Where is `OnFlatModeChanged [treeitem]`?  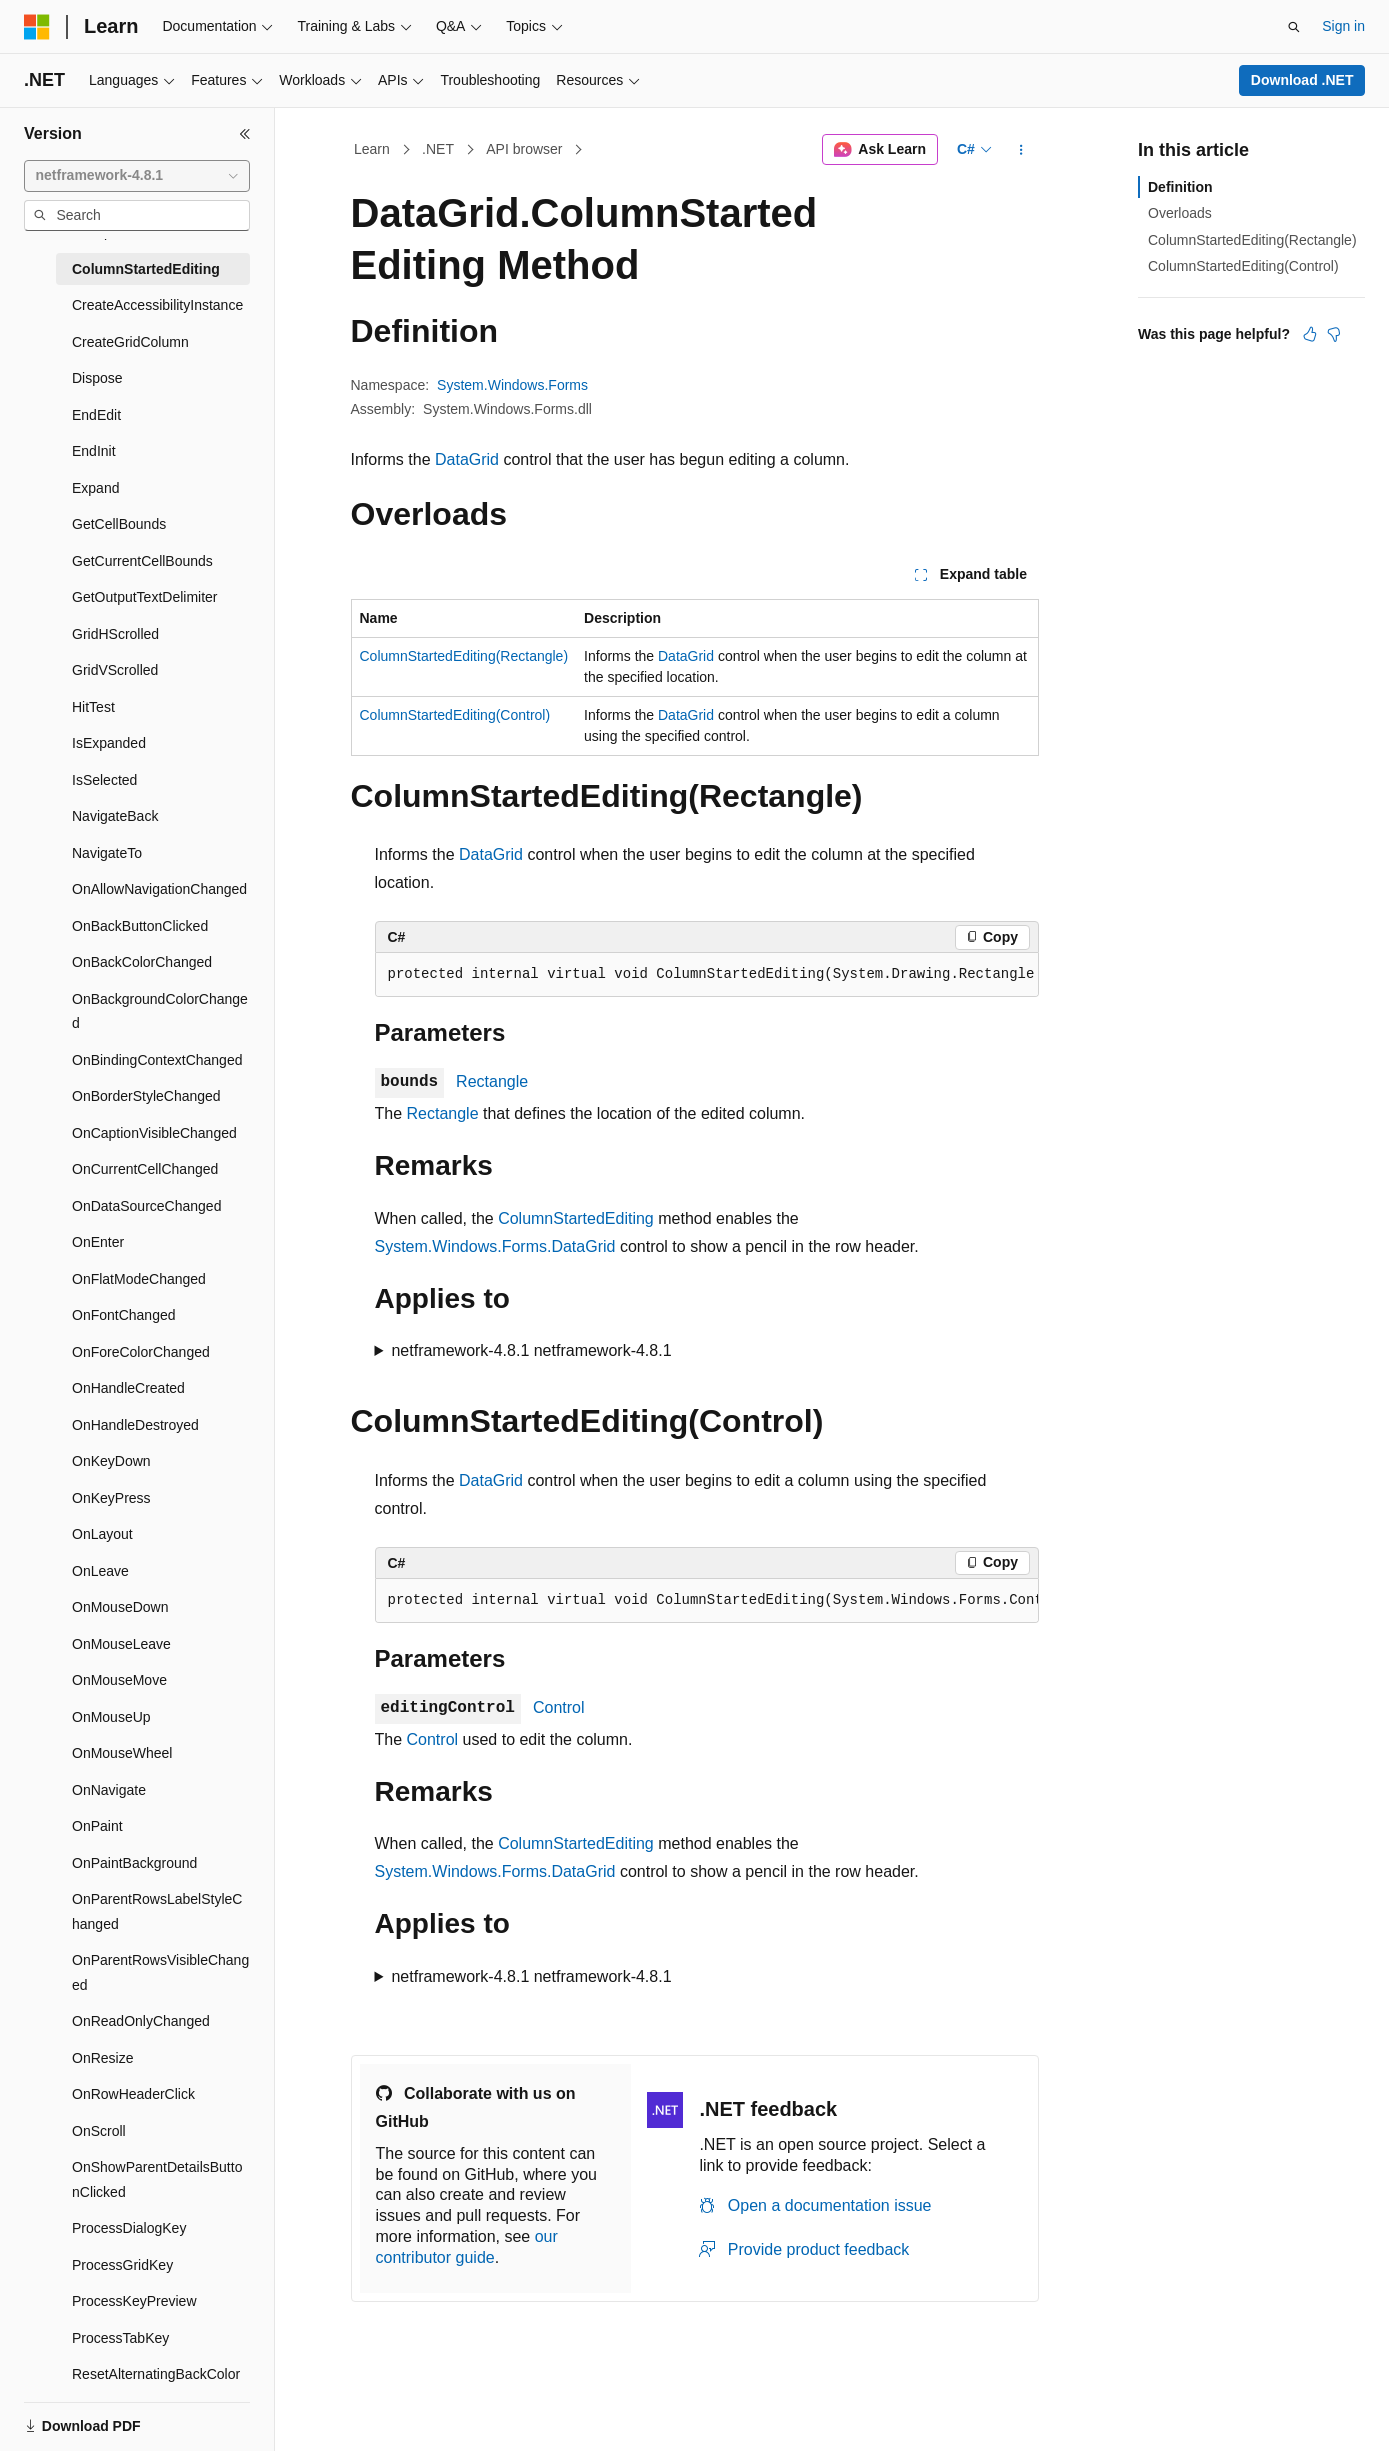 OnFlatModeChanged [treeitem] is located at coordinates (139, 1279).